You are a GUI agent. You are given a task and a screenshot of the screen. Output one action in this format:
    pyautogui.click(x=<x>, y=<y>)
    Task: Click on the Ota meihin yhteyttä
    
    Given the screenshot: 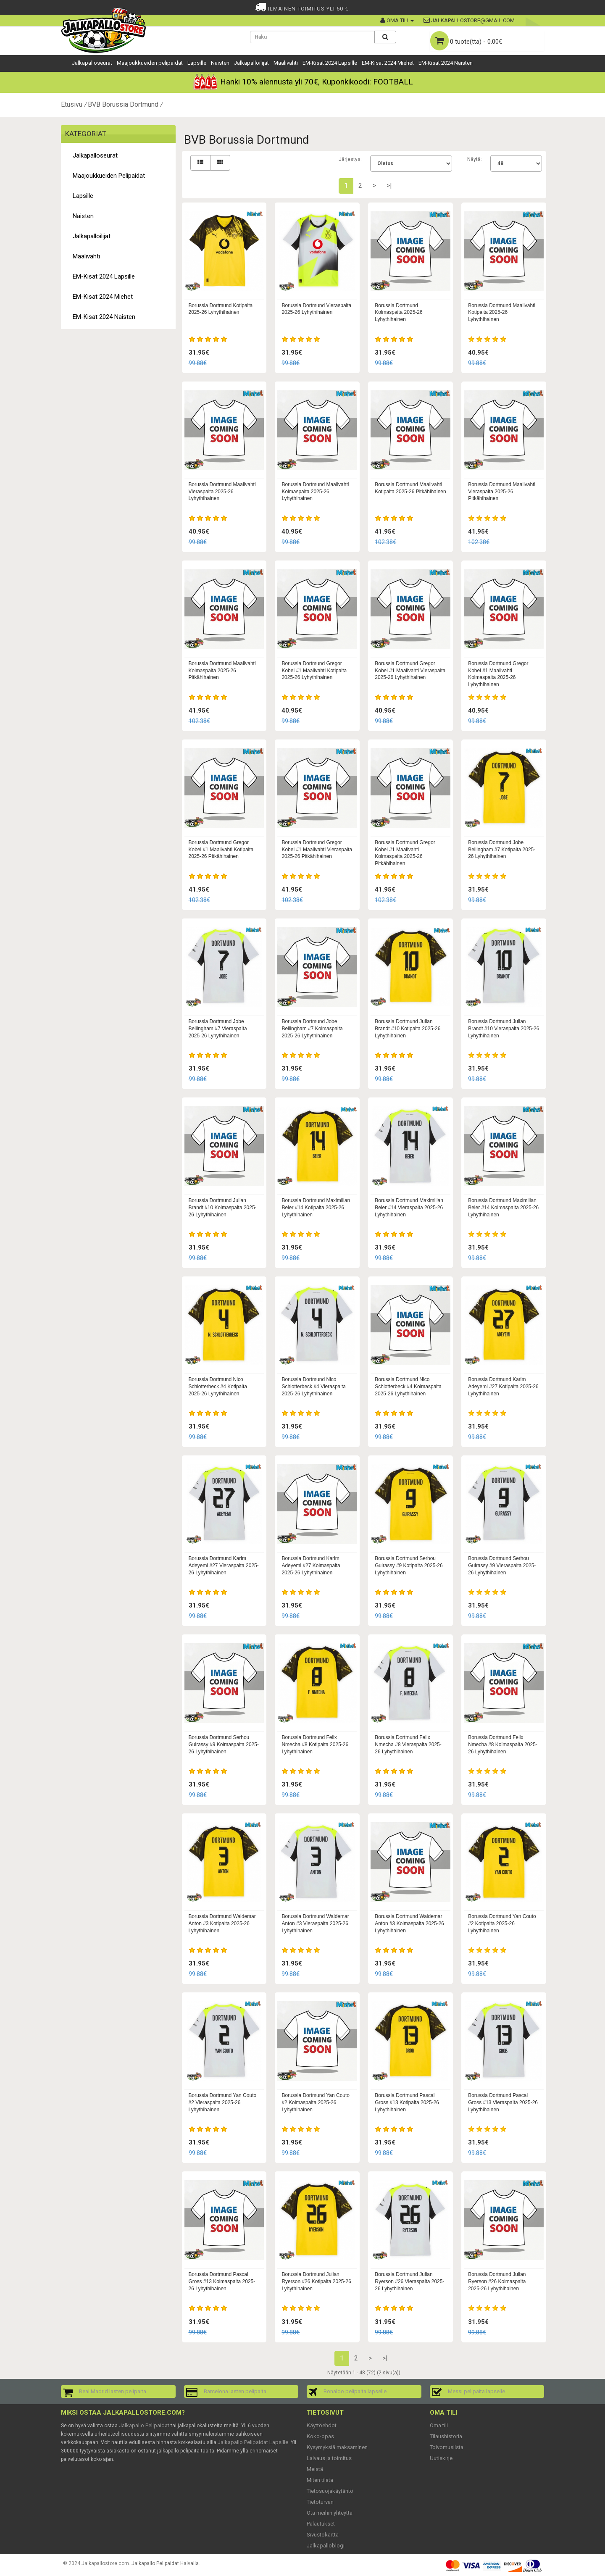 What is the action you would take?
    pyautogui.click(x=329, y=2513)
    